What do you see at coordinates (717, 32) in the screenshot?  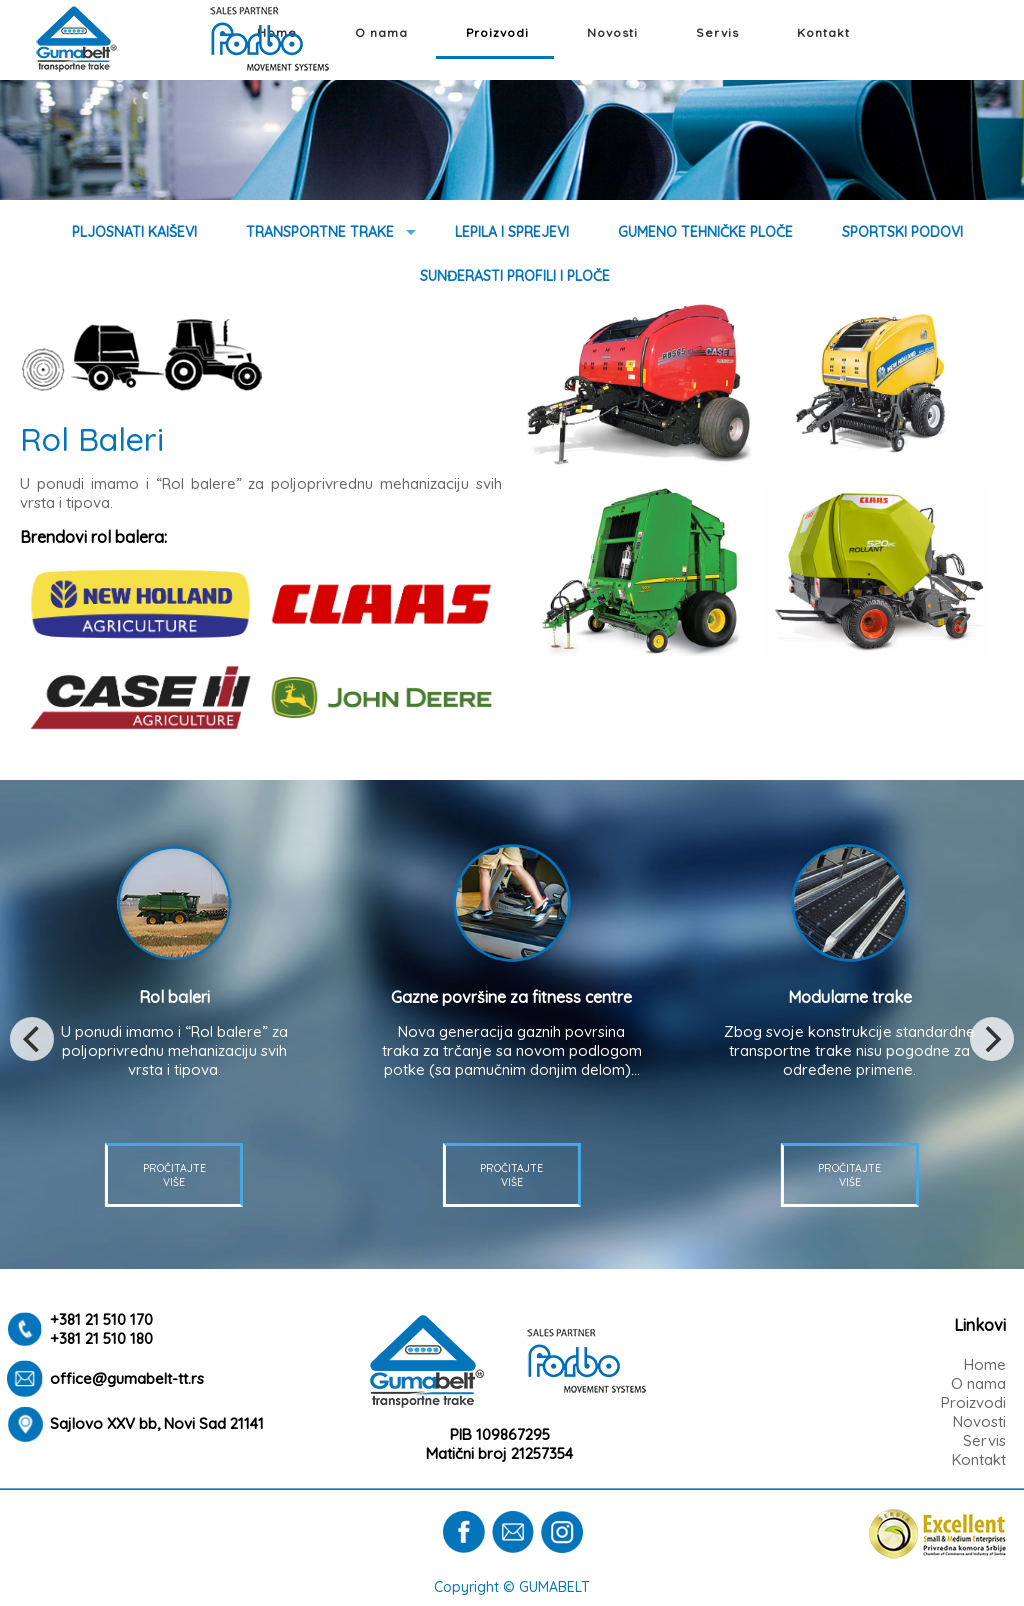 I see `Servis` at bounding box center [717, 32].